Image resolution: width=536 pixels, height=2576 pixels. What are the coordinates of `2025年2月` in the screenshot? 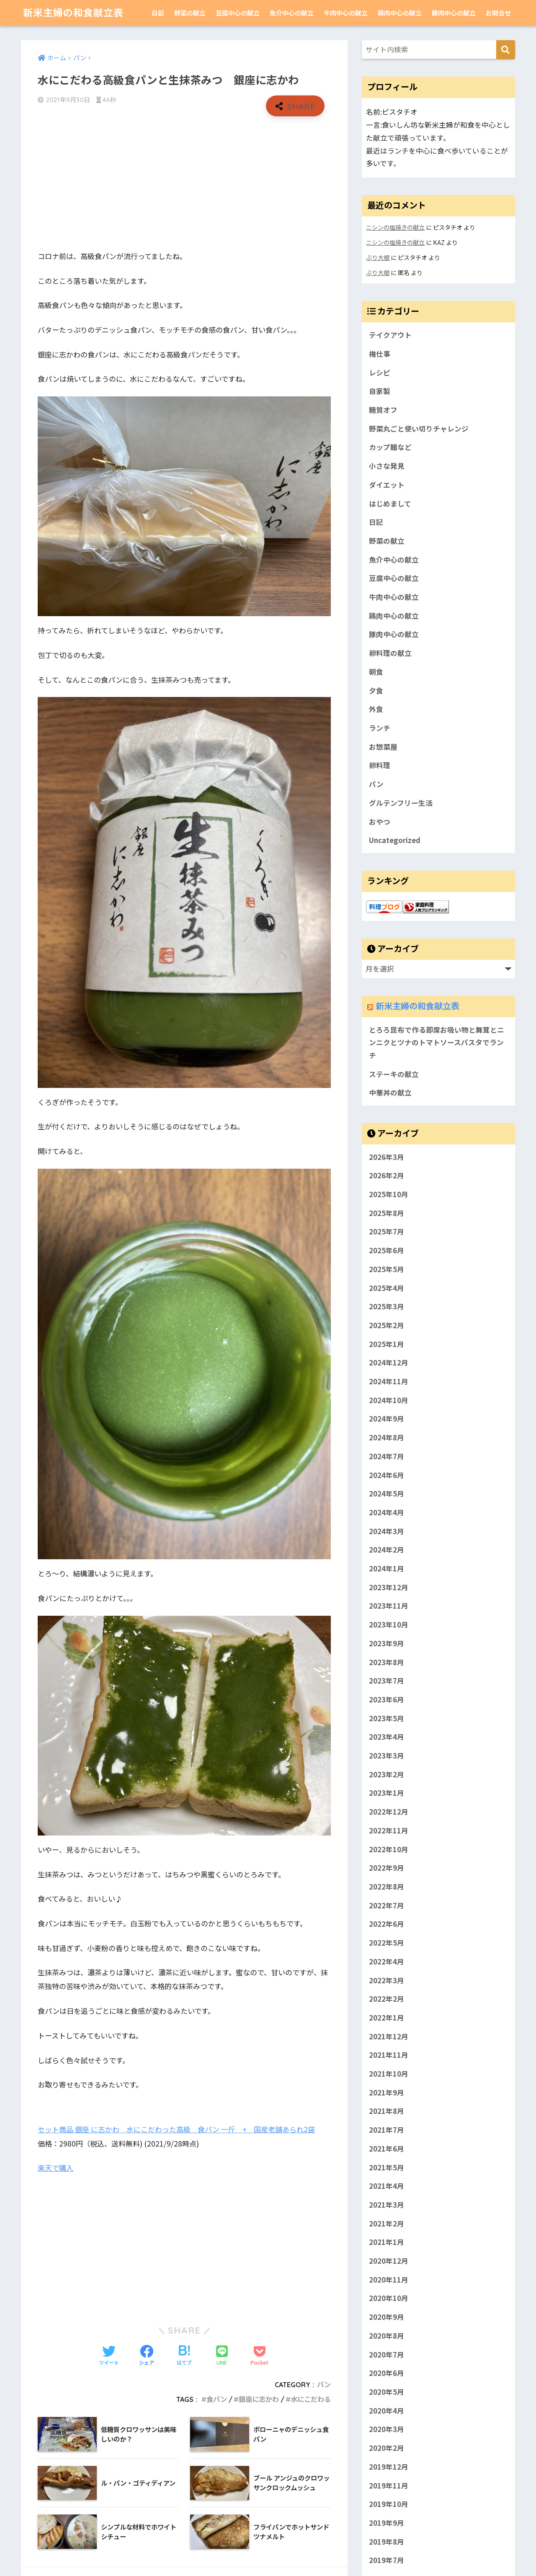 It's located at (386, 1325).